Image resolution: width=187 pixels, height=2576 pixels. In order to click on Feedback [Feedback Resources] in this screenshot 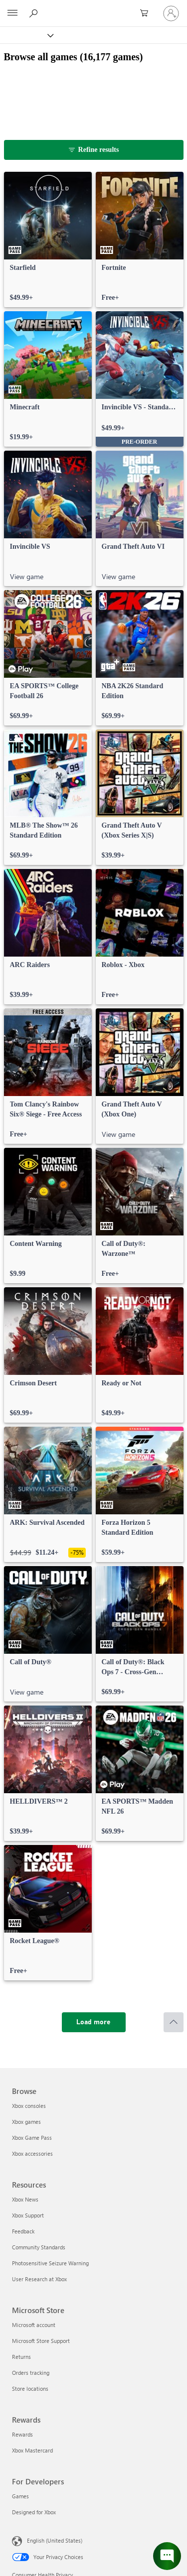, I will do `click(23, 2231)`.